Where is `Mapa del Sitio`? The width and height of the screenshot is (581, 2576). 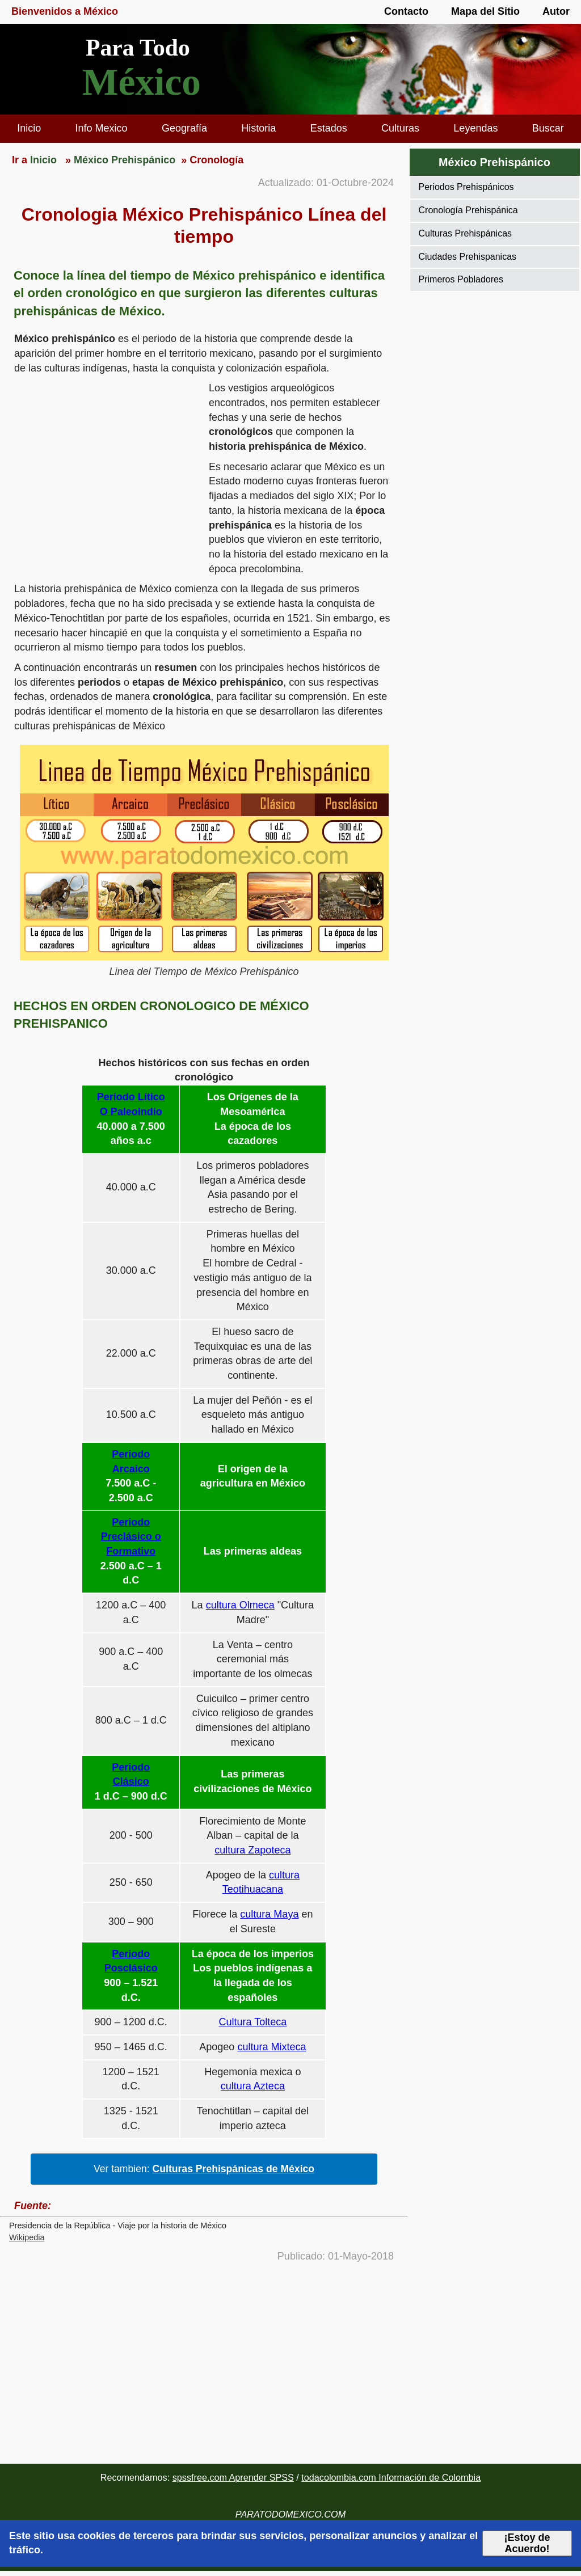 Mapa del Sitio is located at coordinates (485, 11).